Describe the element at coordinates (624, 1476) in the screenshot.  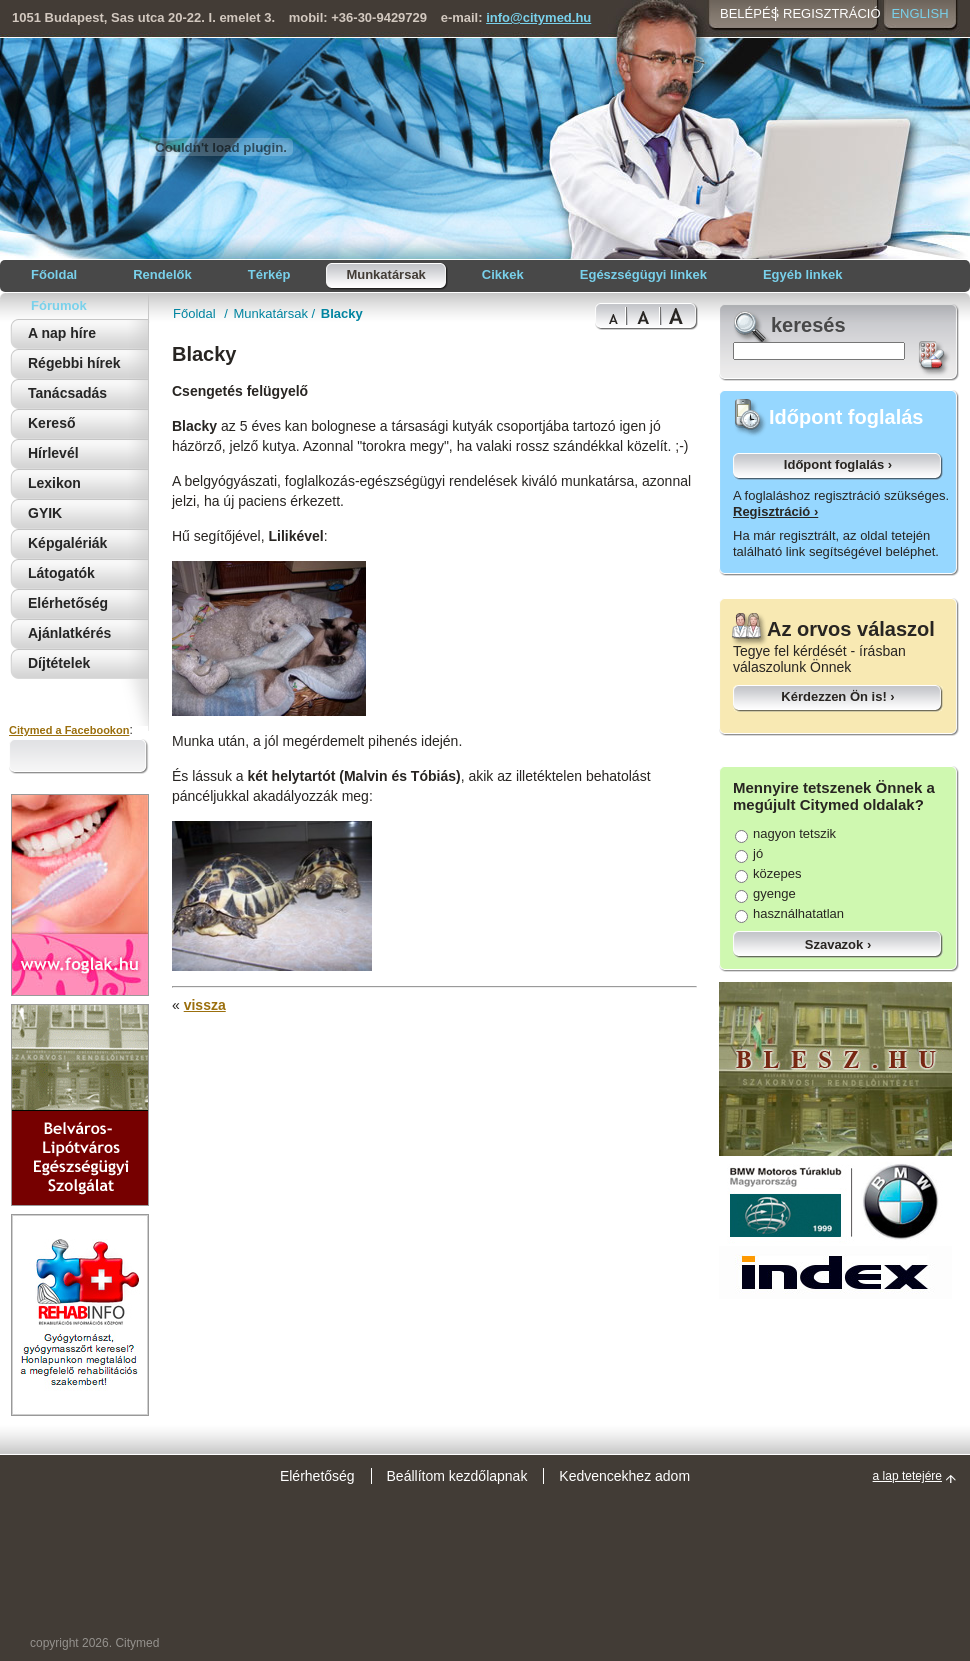
I see `Kedvencekhez adom` at that location.